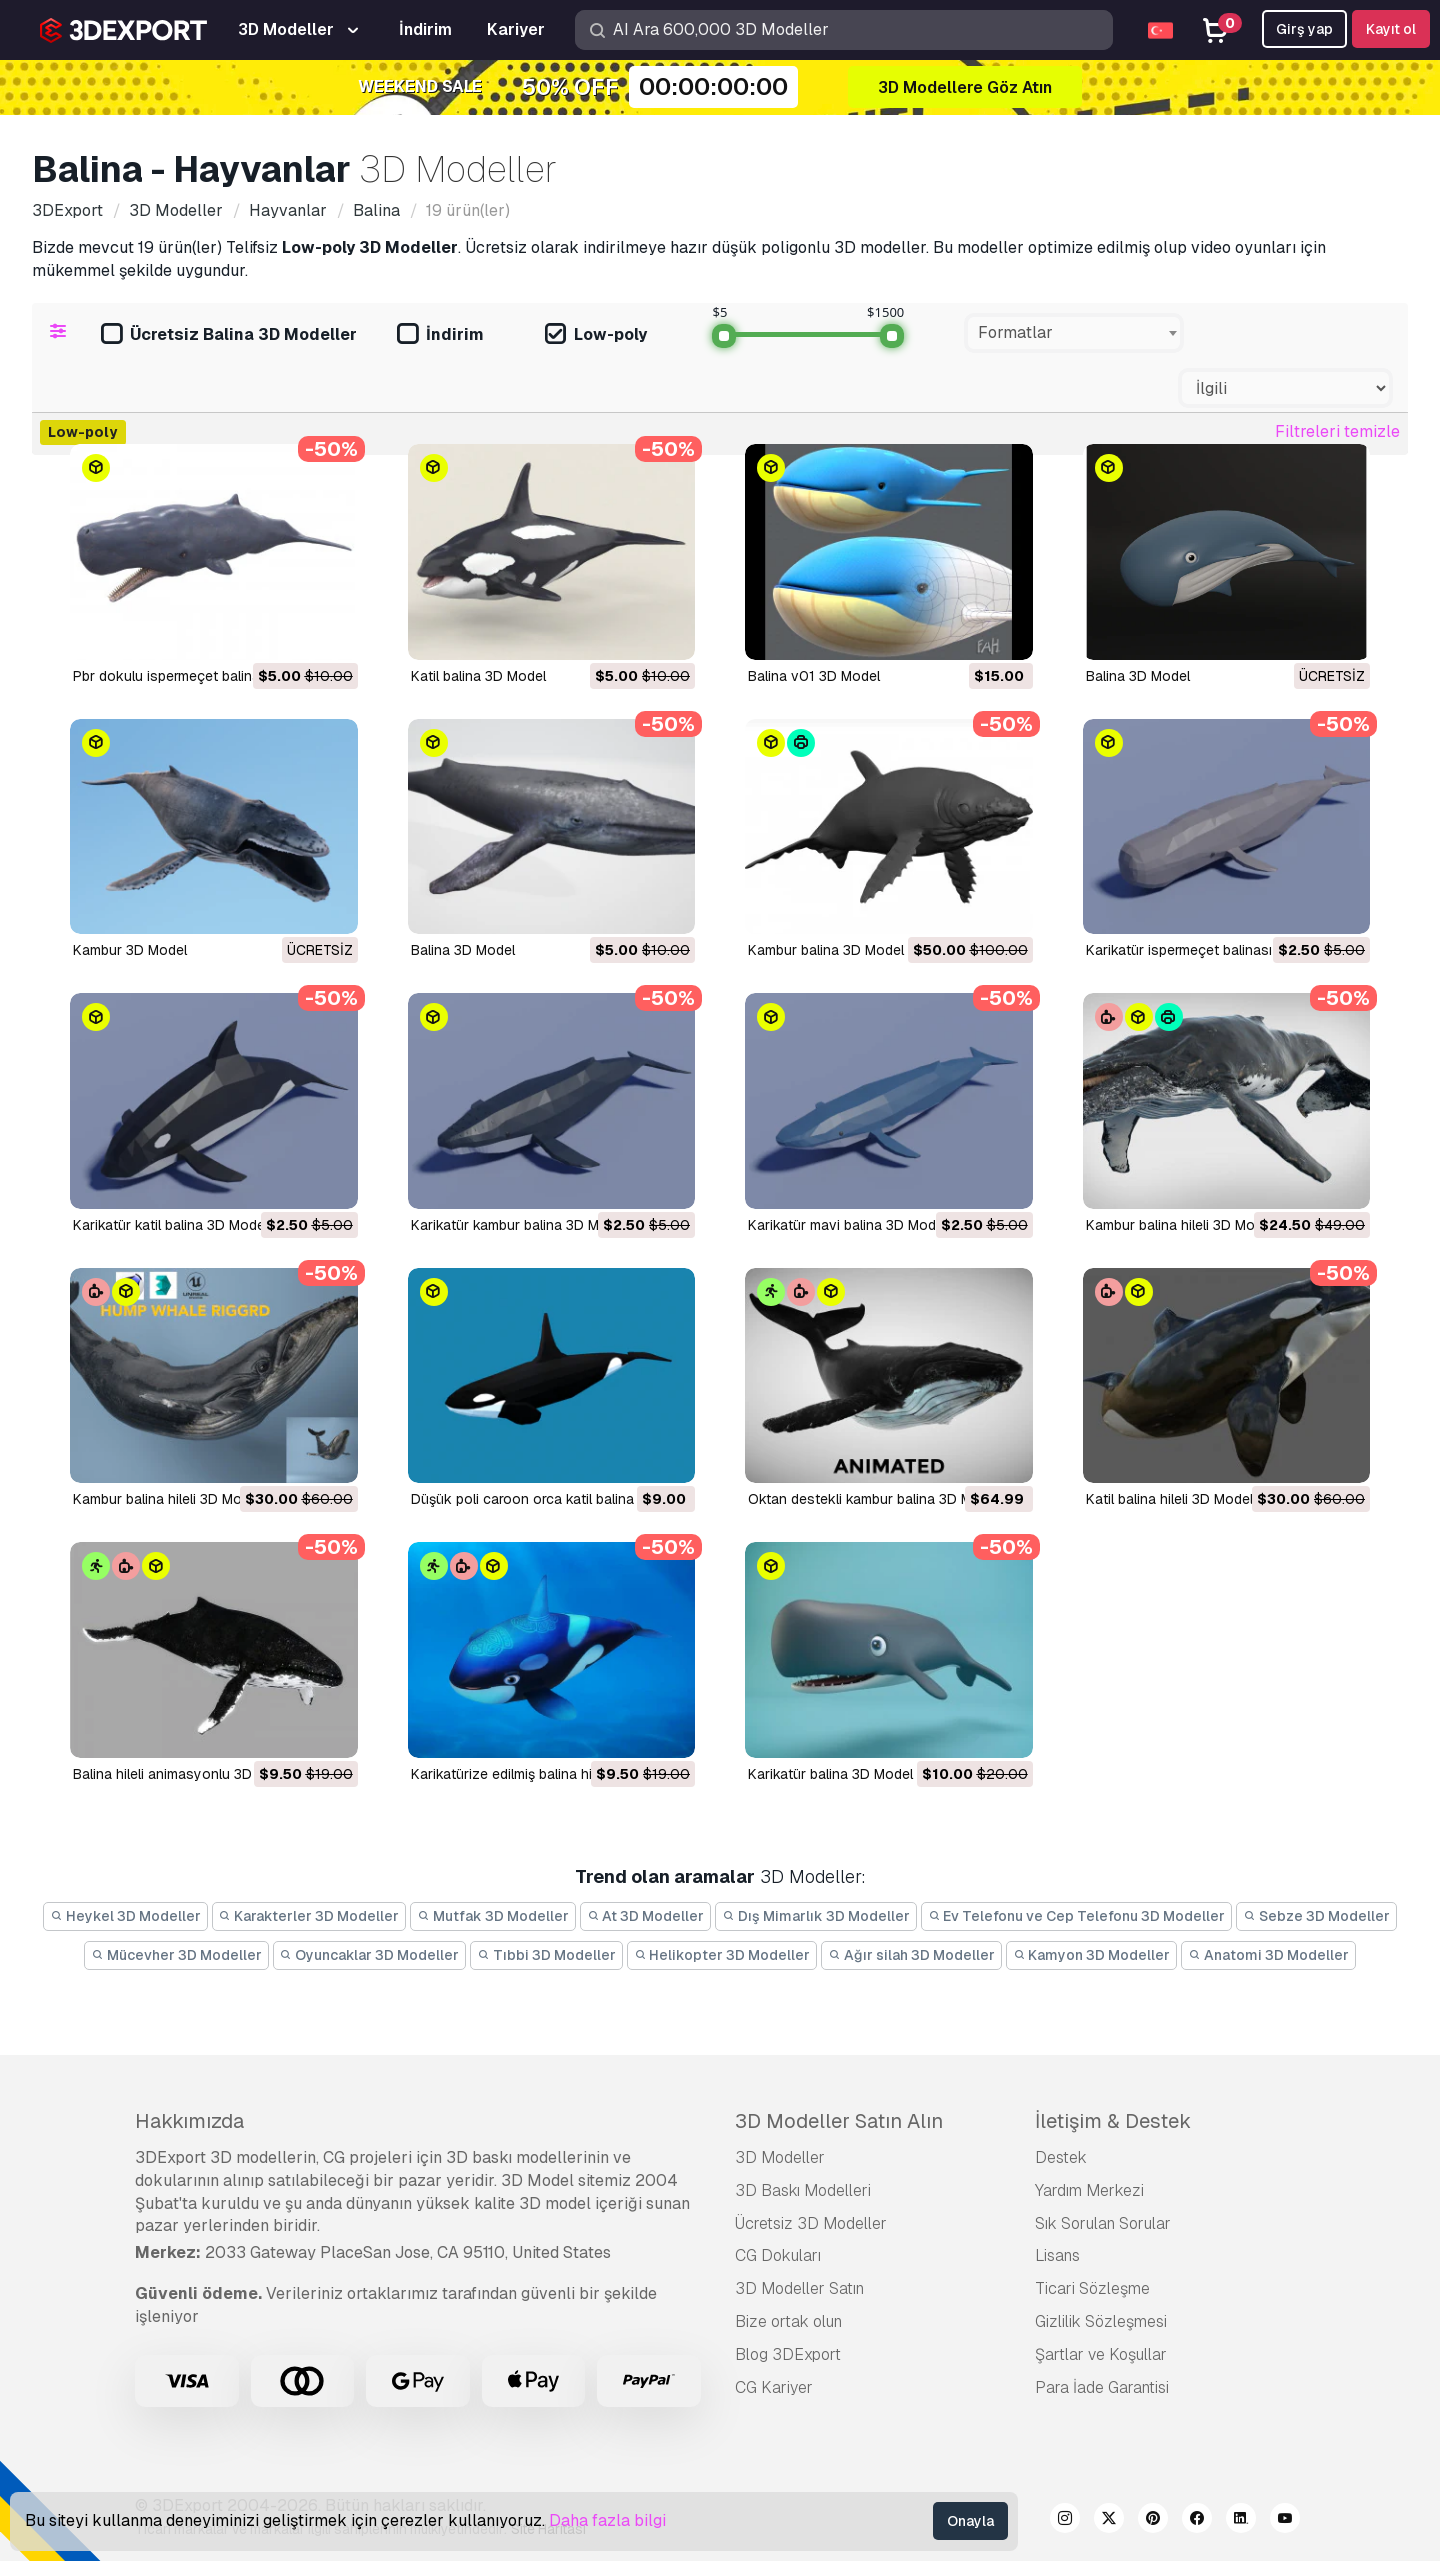 The image size is (1440, 2561). I want to click on Sebze 3D Modeller, so click(1316, 1916).